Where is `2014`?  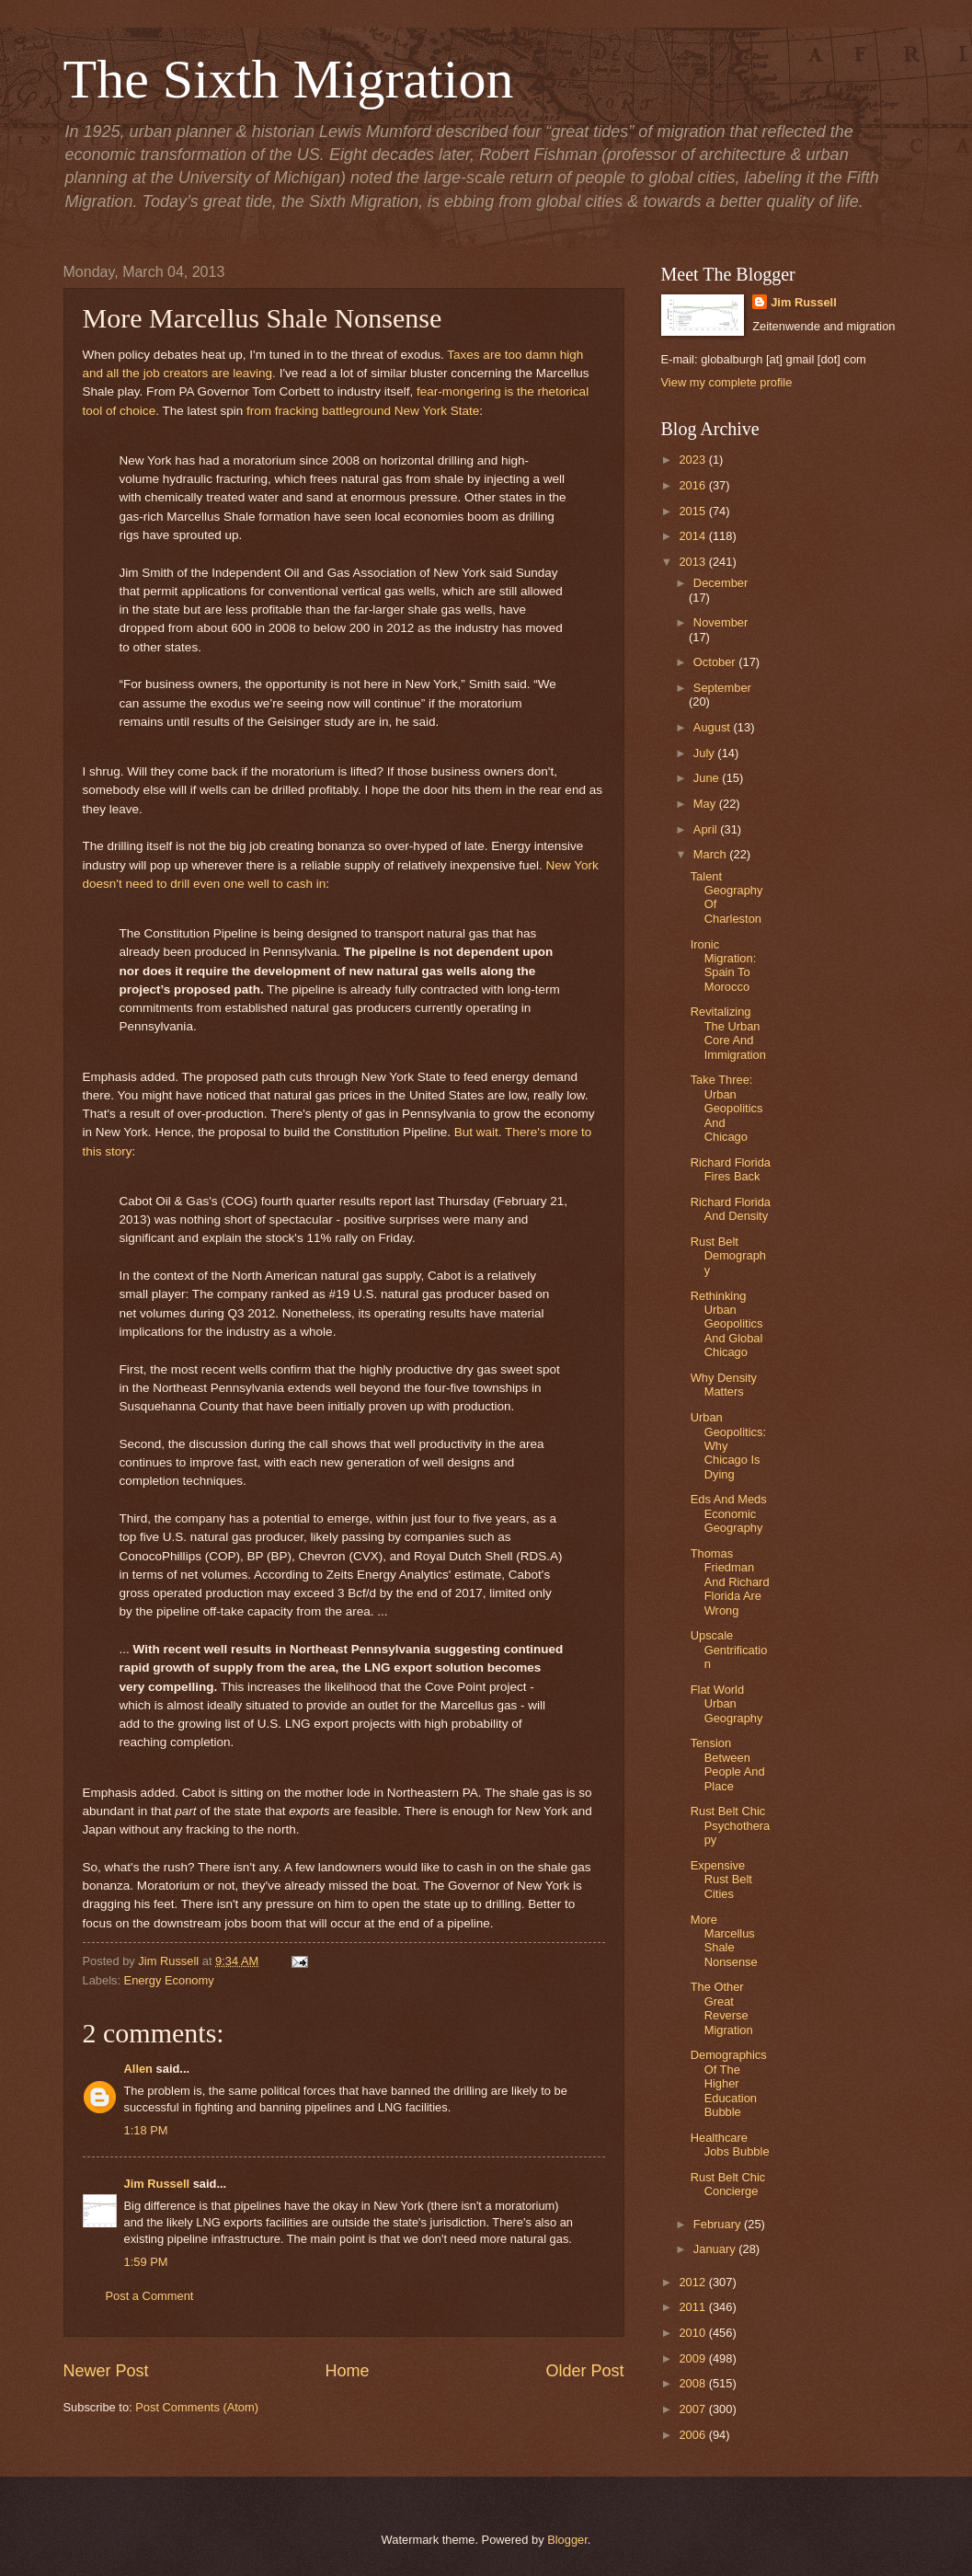 2014 is located at coordinates (693, 536).